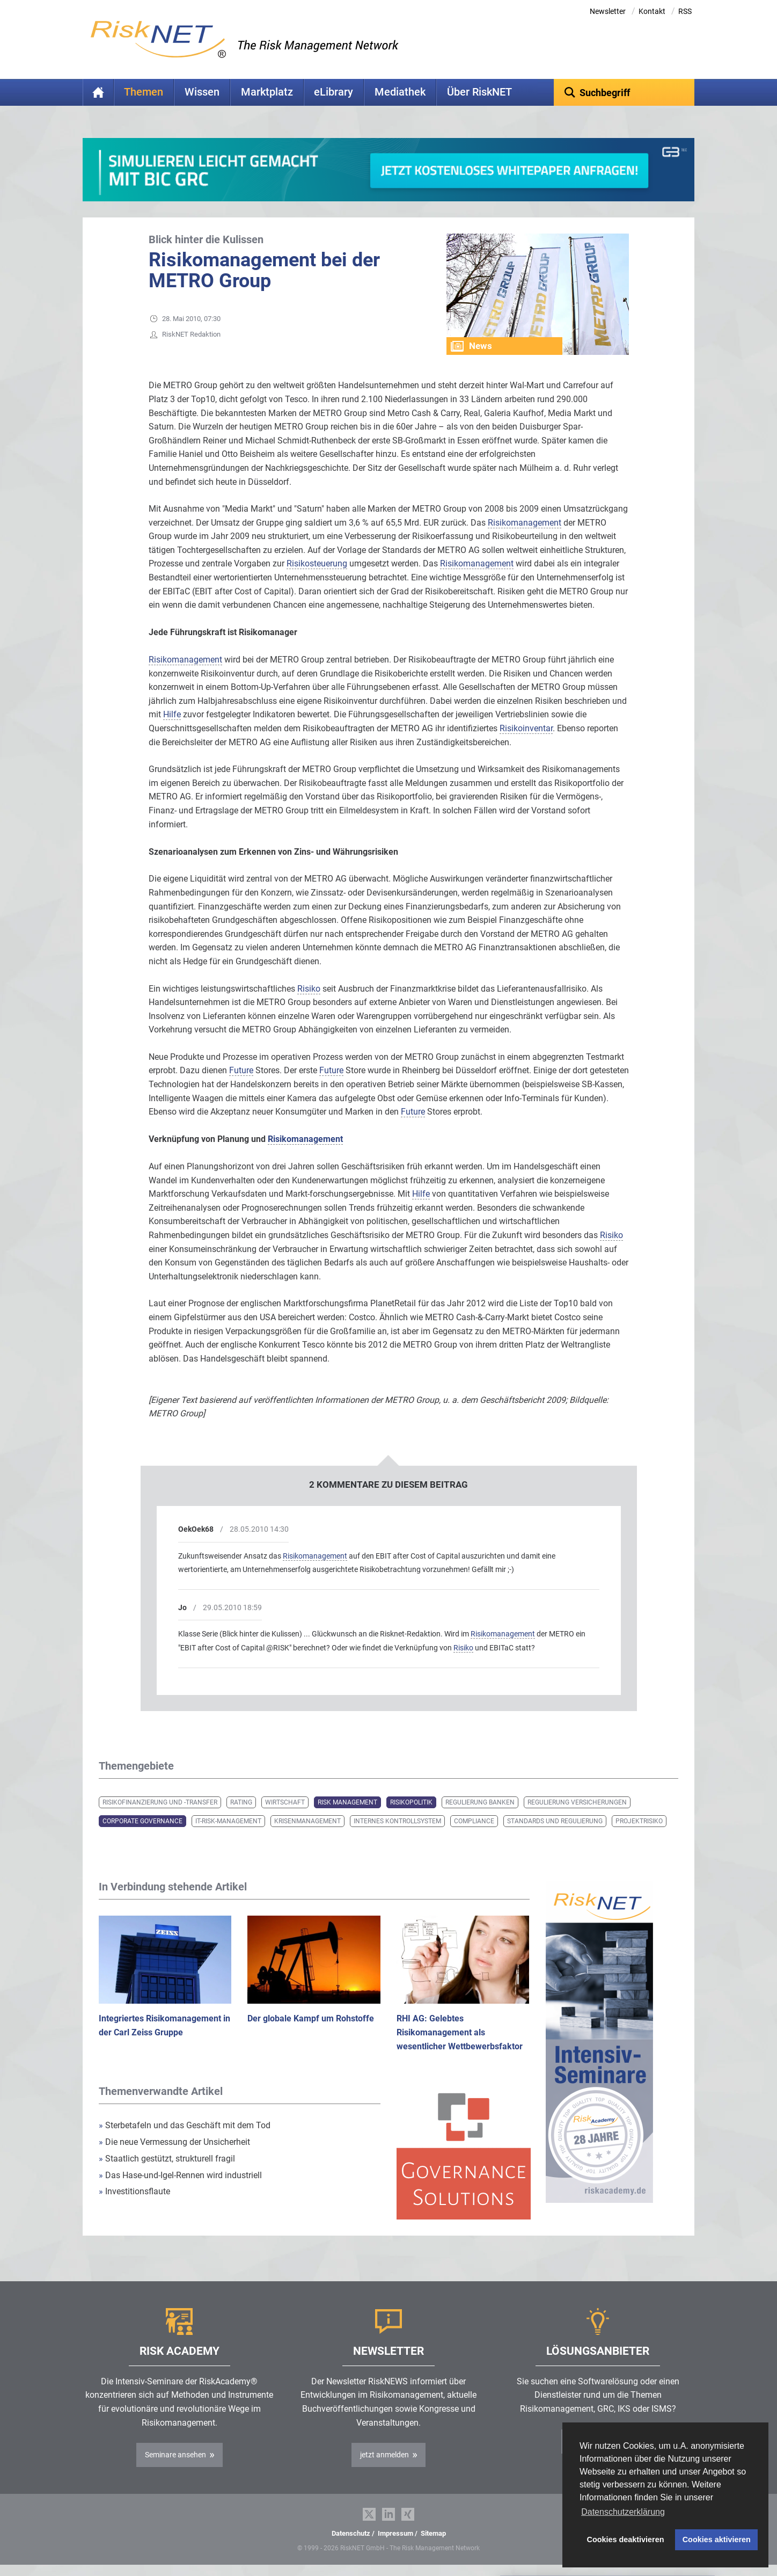 The width and height of the screenshot is (777, 2576). Describe the element at coordinates (395, 2533) in the screenshot. I see `Impressum` at that location.